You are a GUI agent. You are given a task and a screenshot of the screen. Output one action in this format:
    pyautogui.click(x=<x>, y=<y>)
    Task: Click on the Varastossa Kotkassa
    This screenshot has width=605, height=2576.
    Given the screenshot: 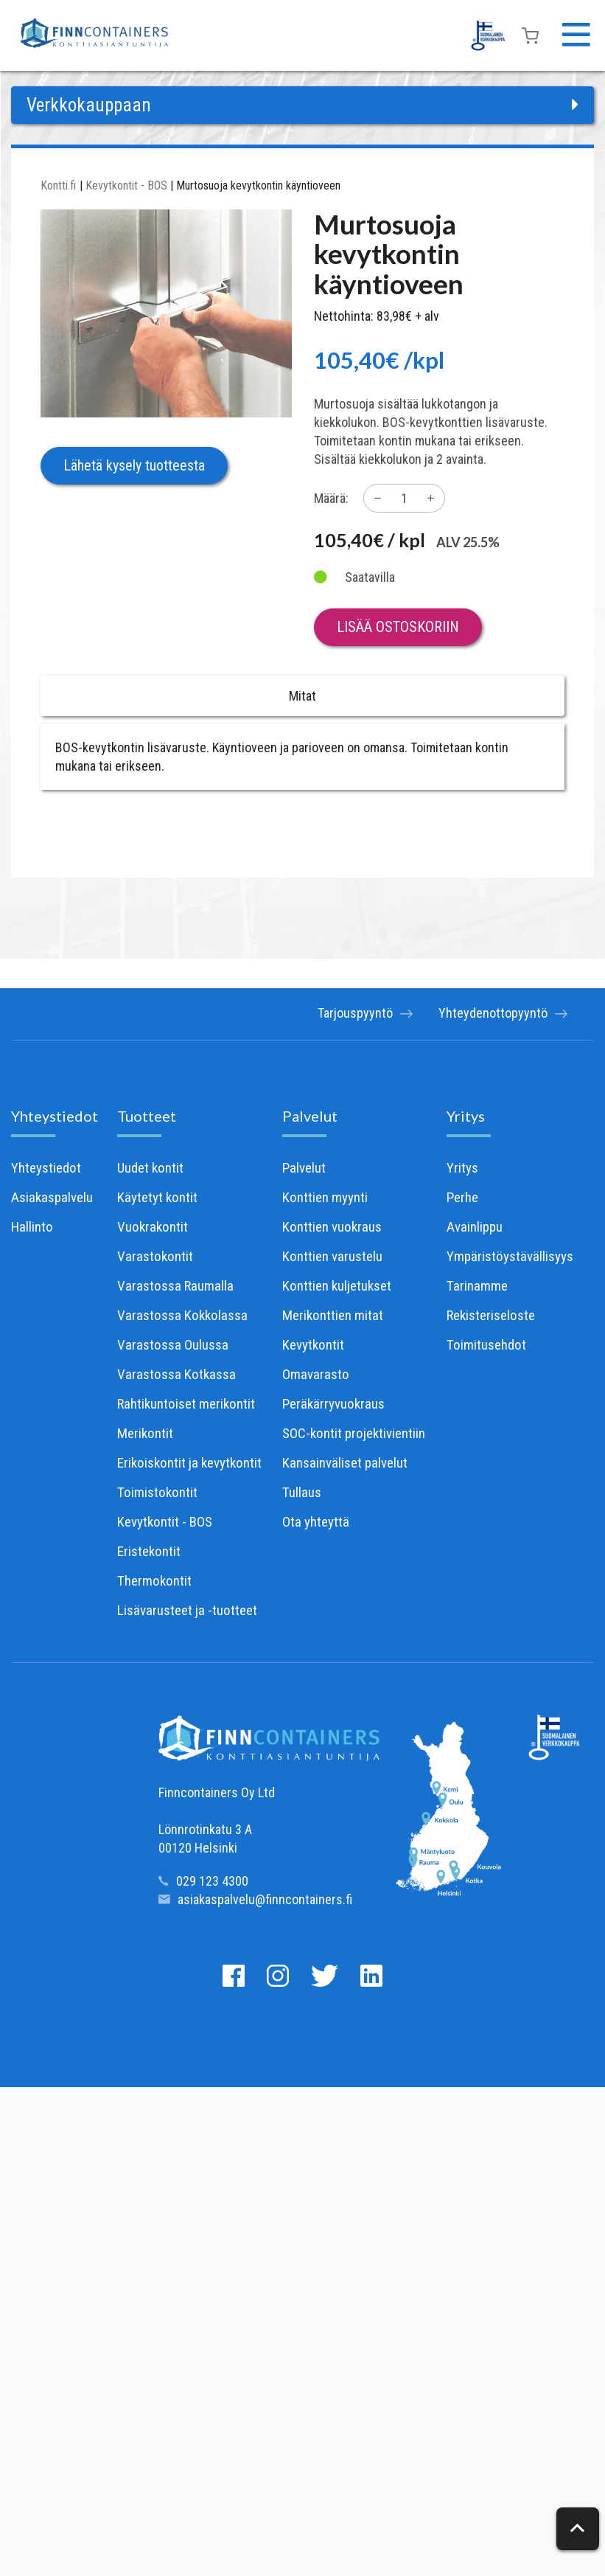 What is the action you would take?
    pyautogui.click(x=176, y=1374)
    